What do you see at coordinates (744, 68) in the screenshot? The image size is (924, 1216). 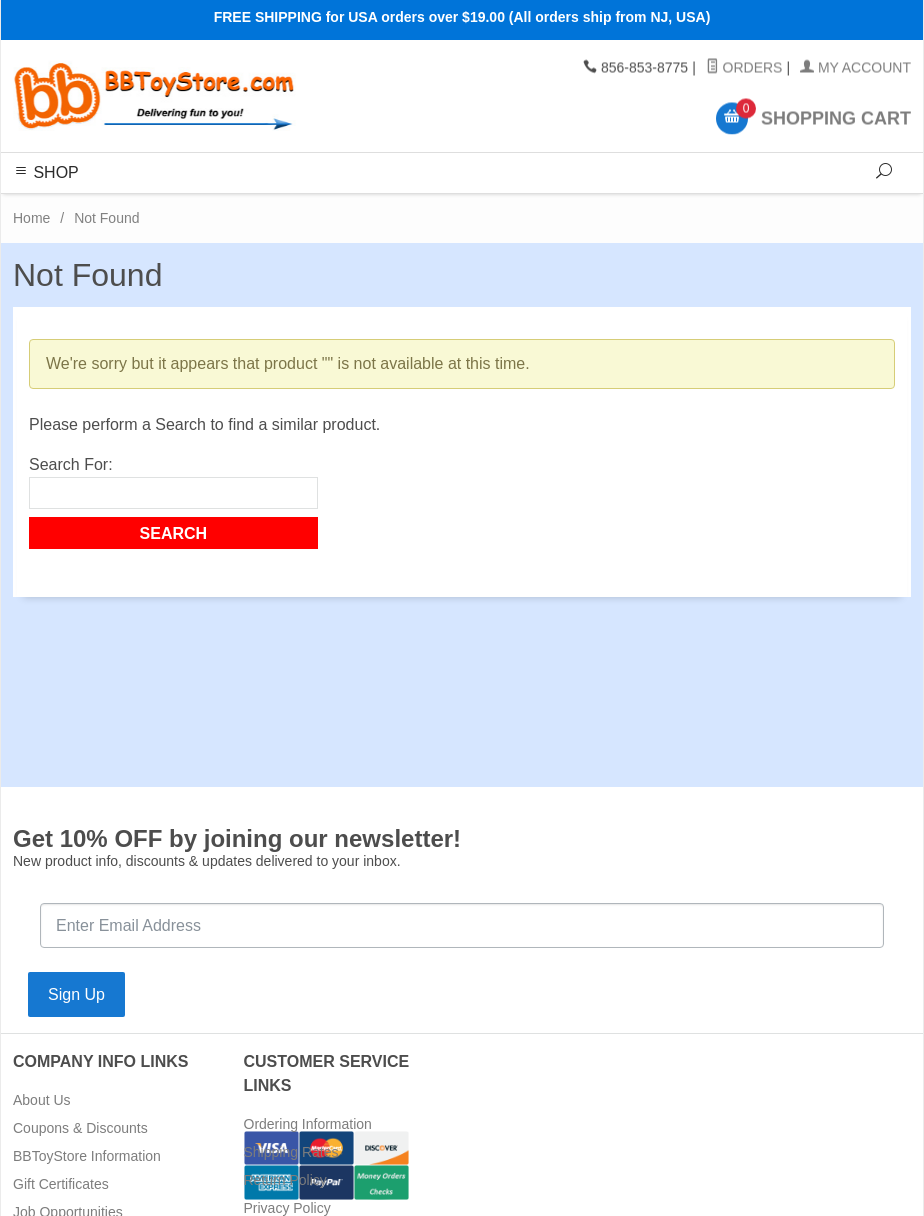 I see `Orders` at bounding box center [744, 68].